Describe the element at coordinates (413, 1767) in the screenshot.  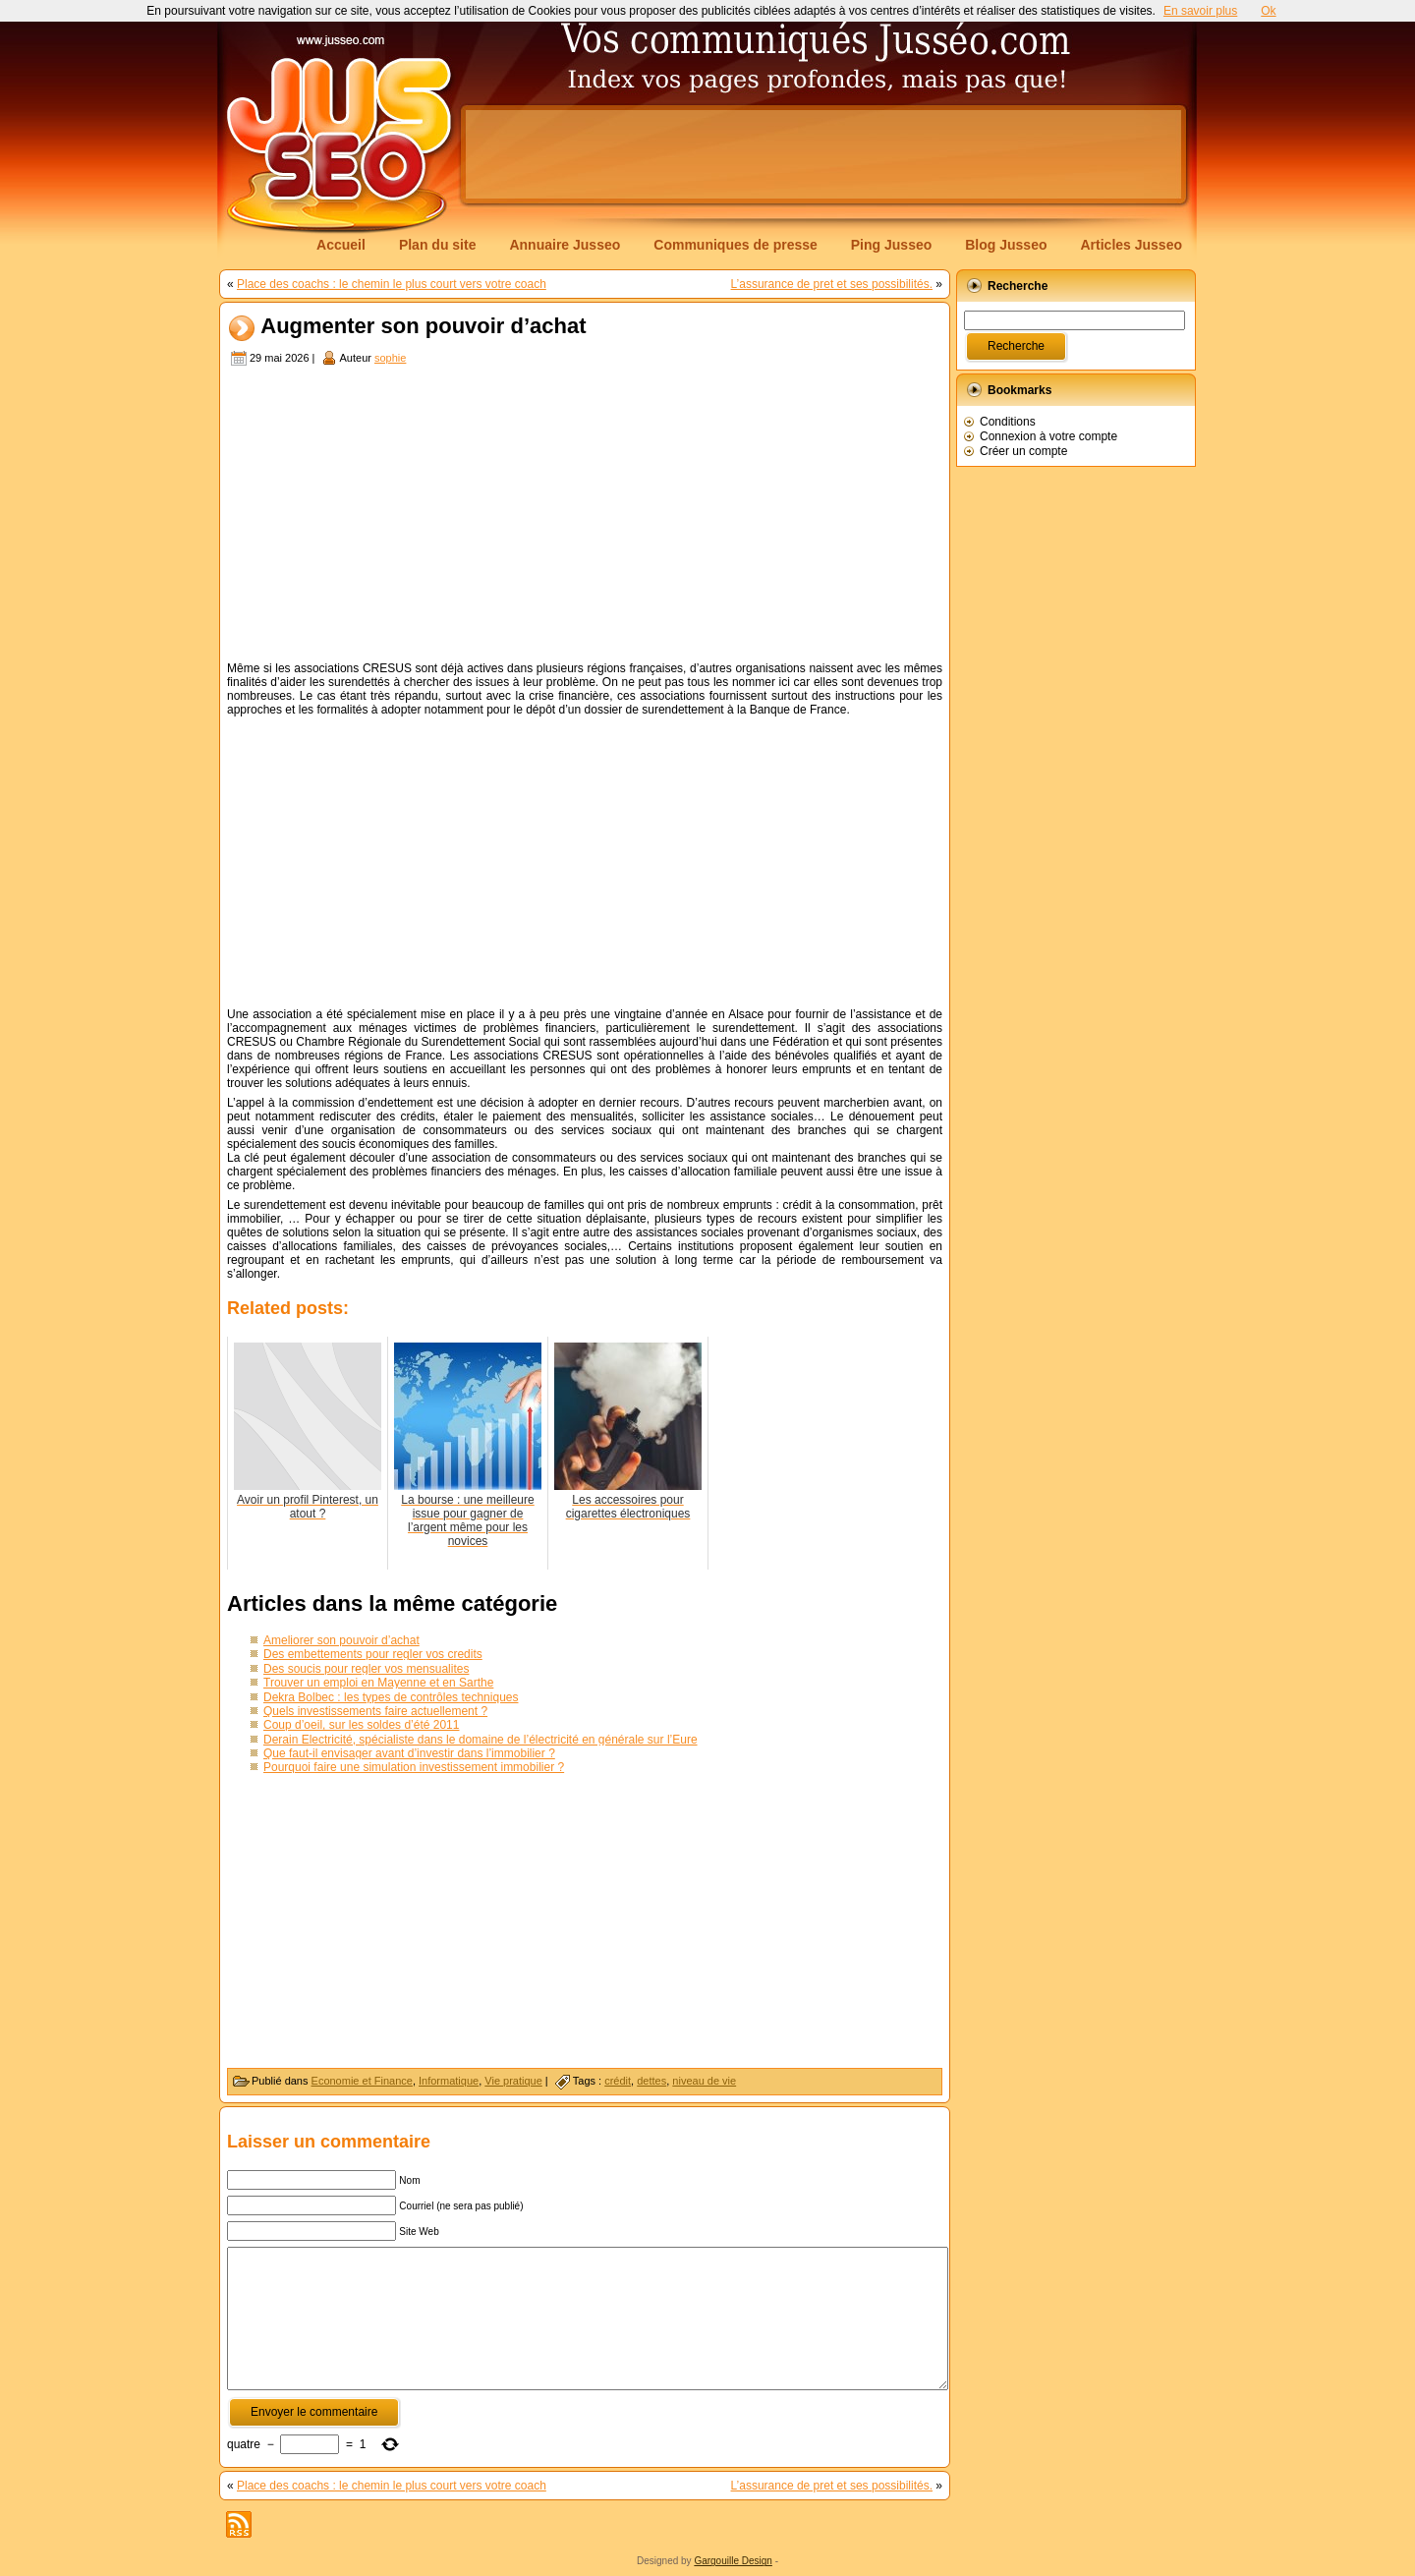
I see `Pourquoi faire une simulation investissement immobilier ?` at that location.